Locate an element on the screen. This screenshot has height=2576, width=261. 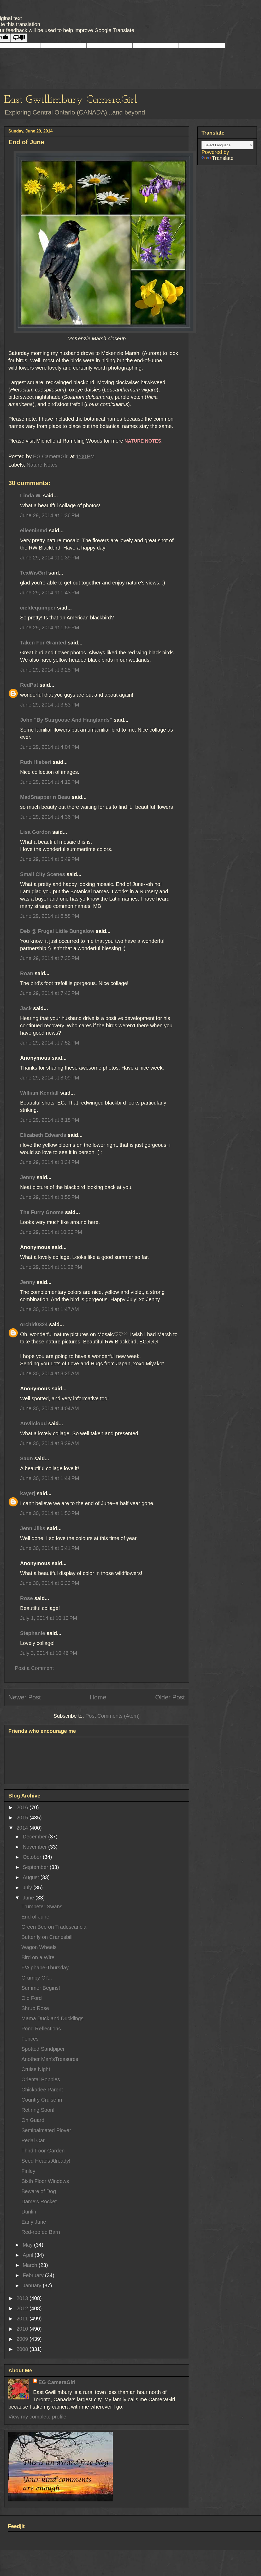
2008 is located at coordinates (22, 2349).